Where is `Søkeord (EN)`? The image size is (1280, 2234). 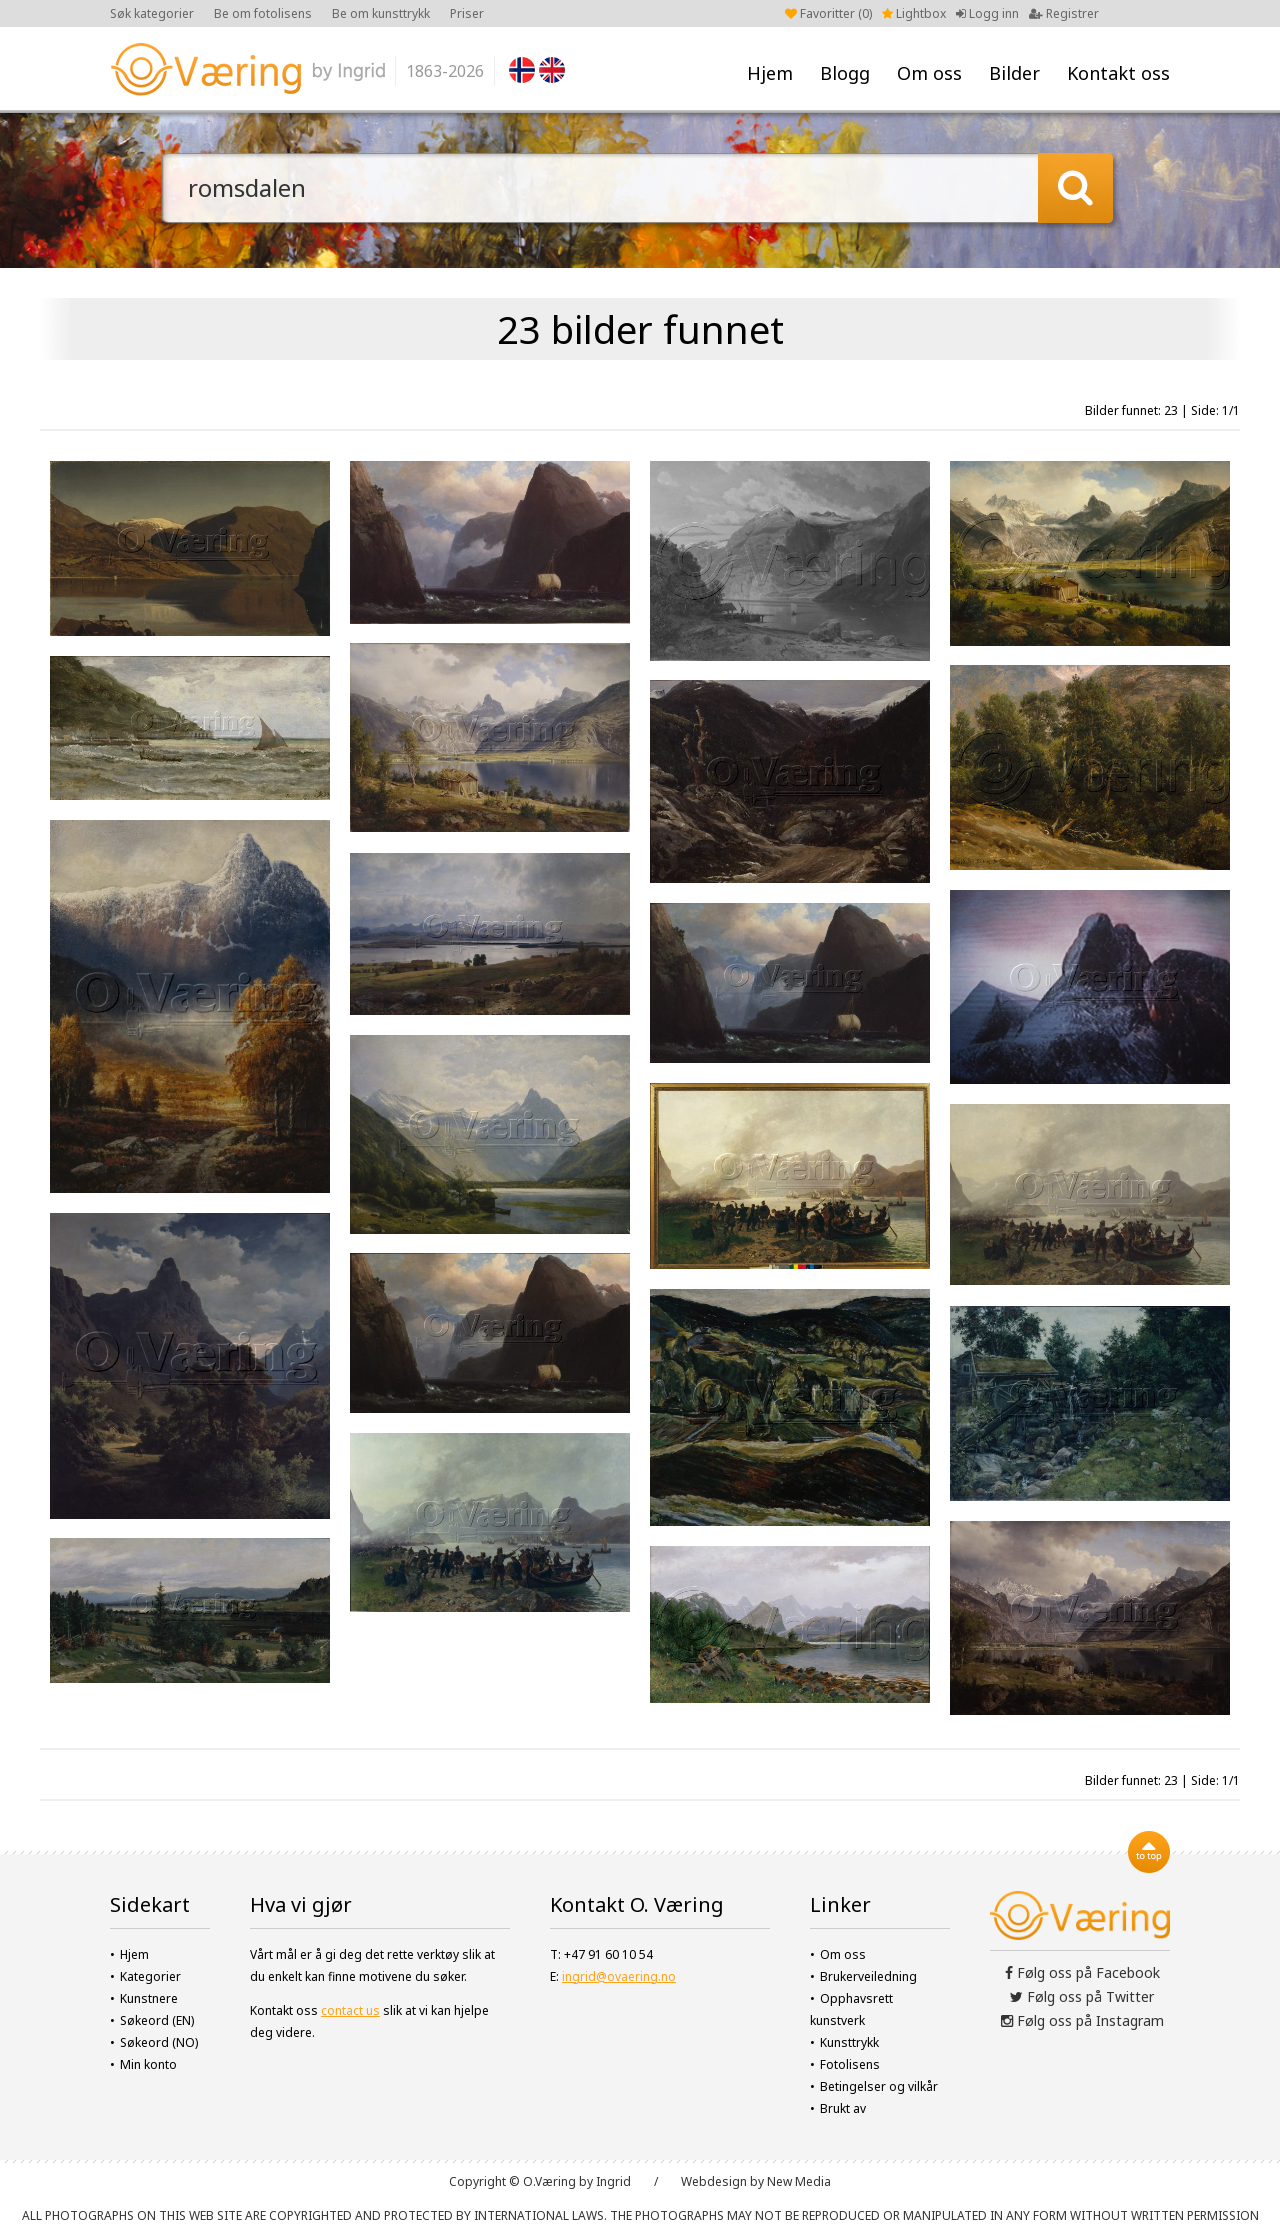
Søkeord (EN) is located at coordinates (157, 2020).